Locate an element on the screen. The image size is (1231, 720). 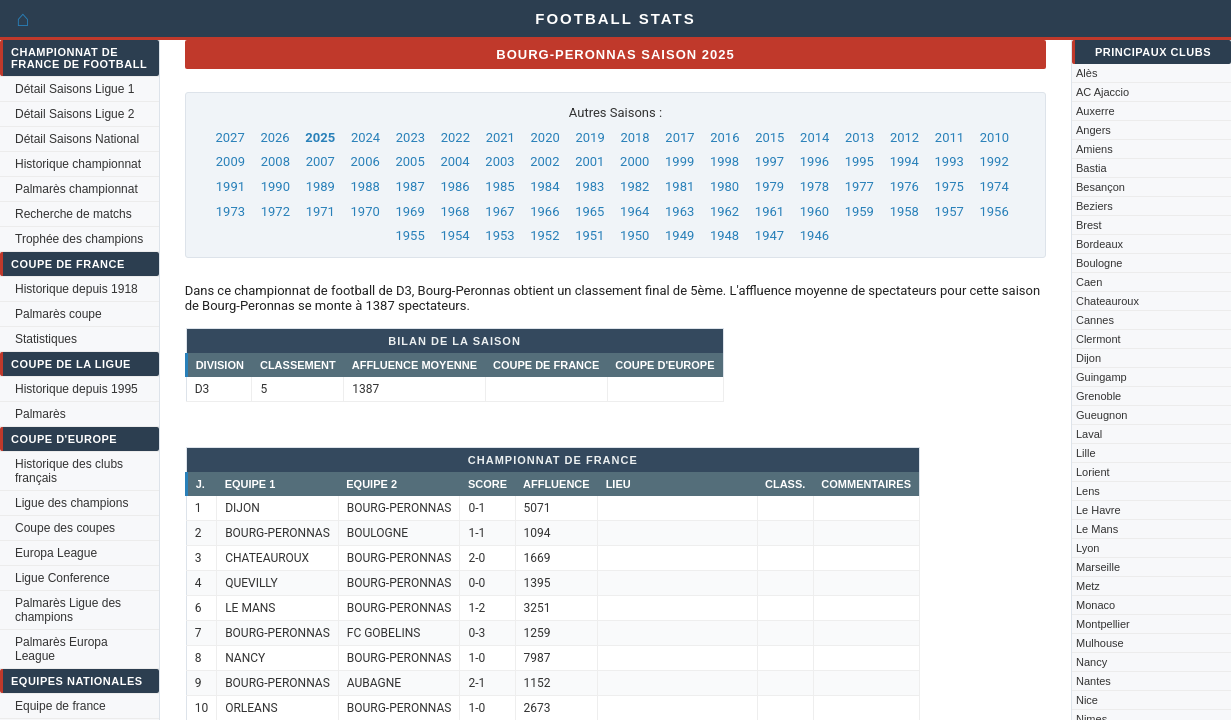
Palmarès is located at coordinates (40, 414).